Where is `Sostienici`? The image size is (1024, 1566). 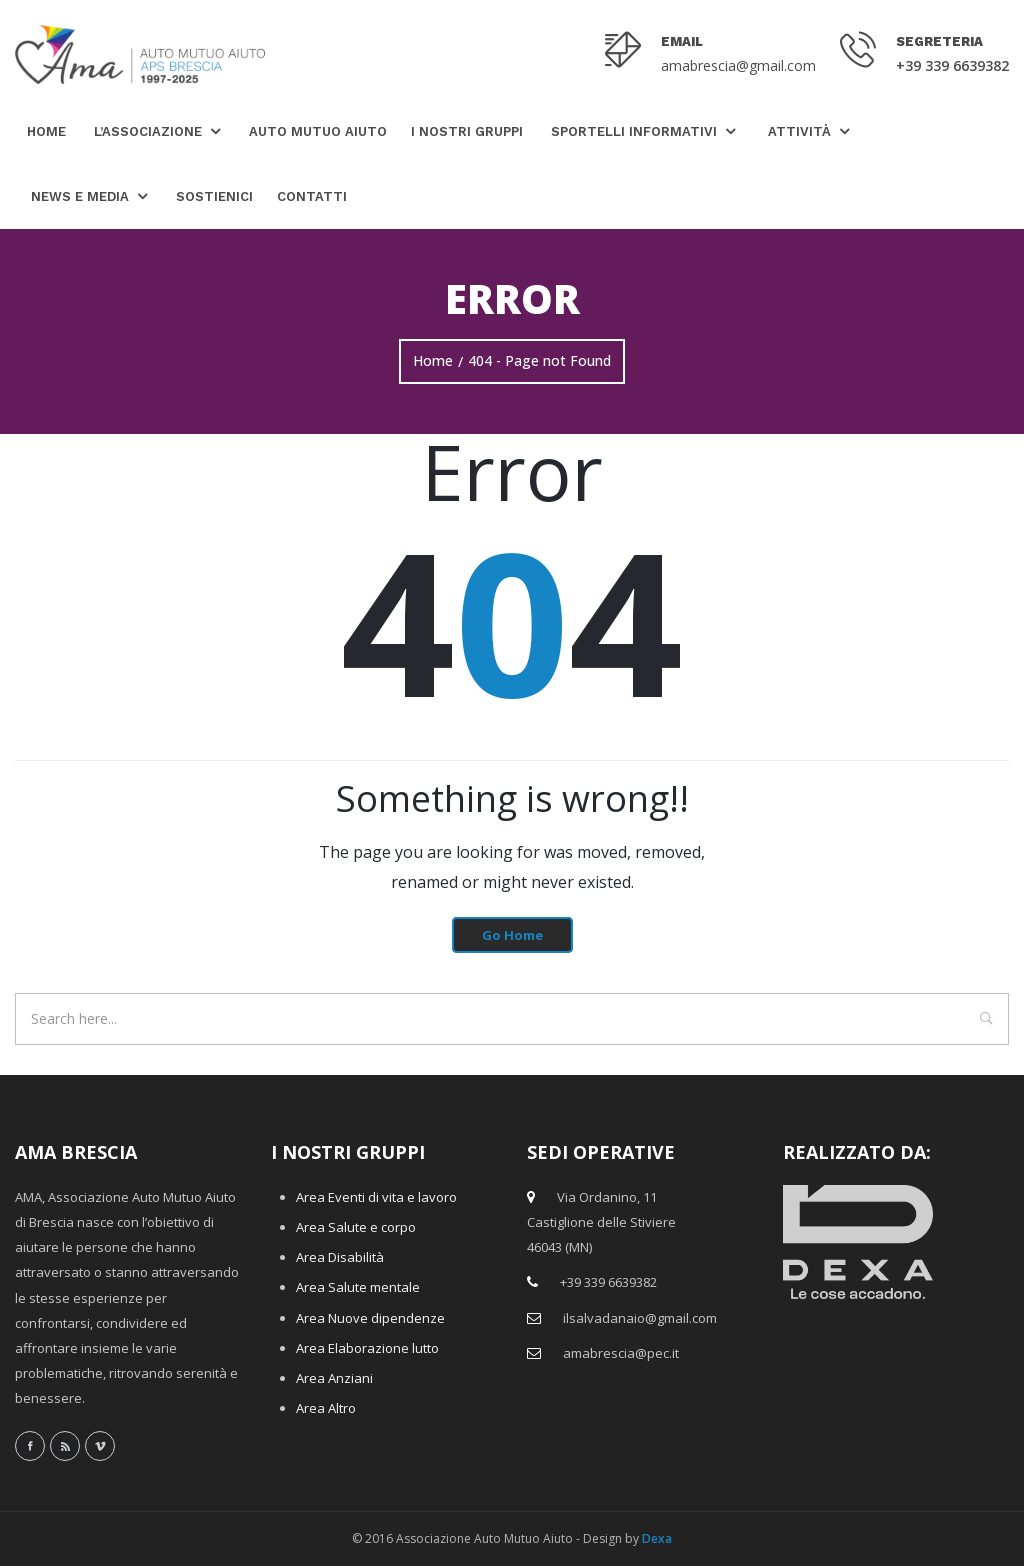
Sostienici is located at coordinates (214, 196).